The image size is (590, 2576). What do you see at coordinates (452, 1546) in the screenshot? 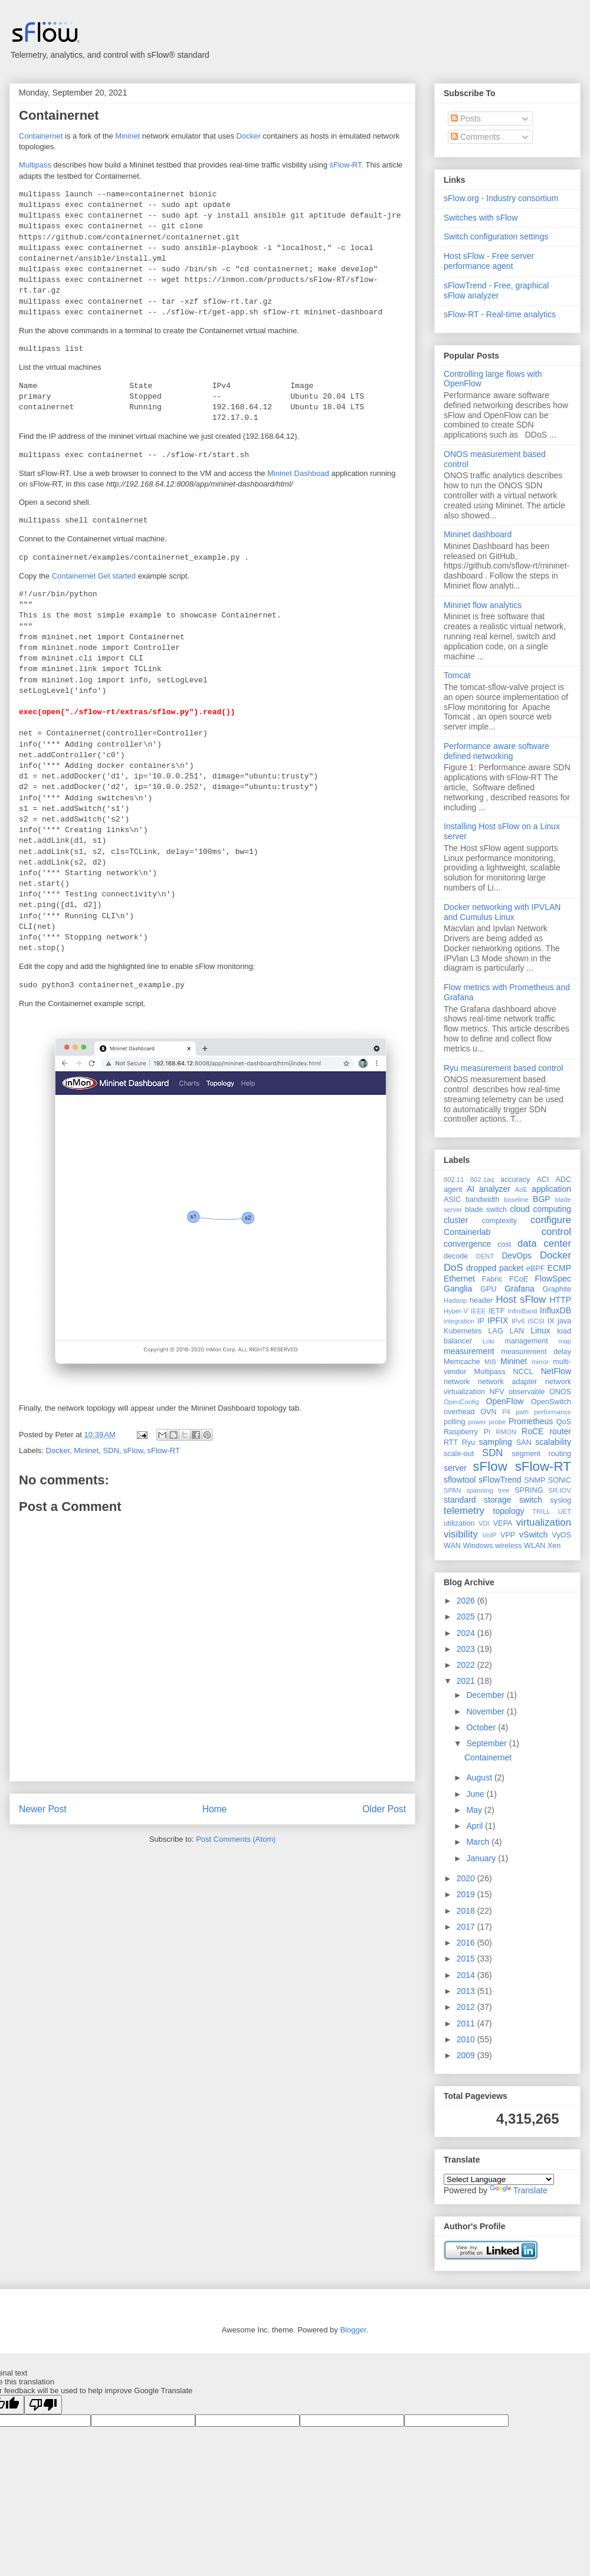
I see `WAN` at bounding box center [452, 1546].